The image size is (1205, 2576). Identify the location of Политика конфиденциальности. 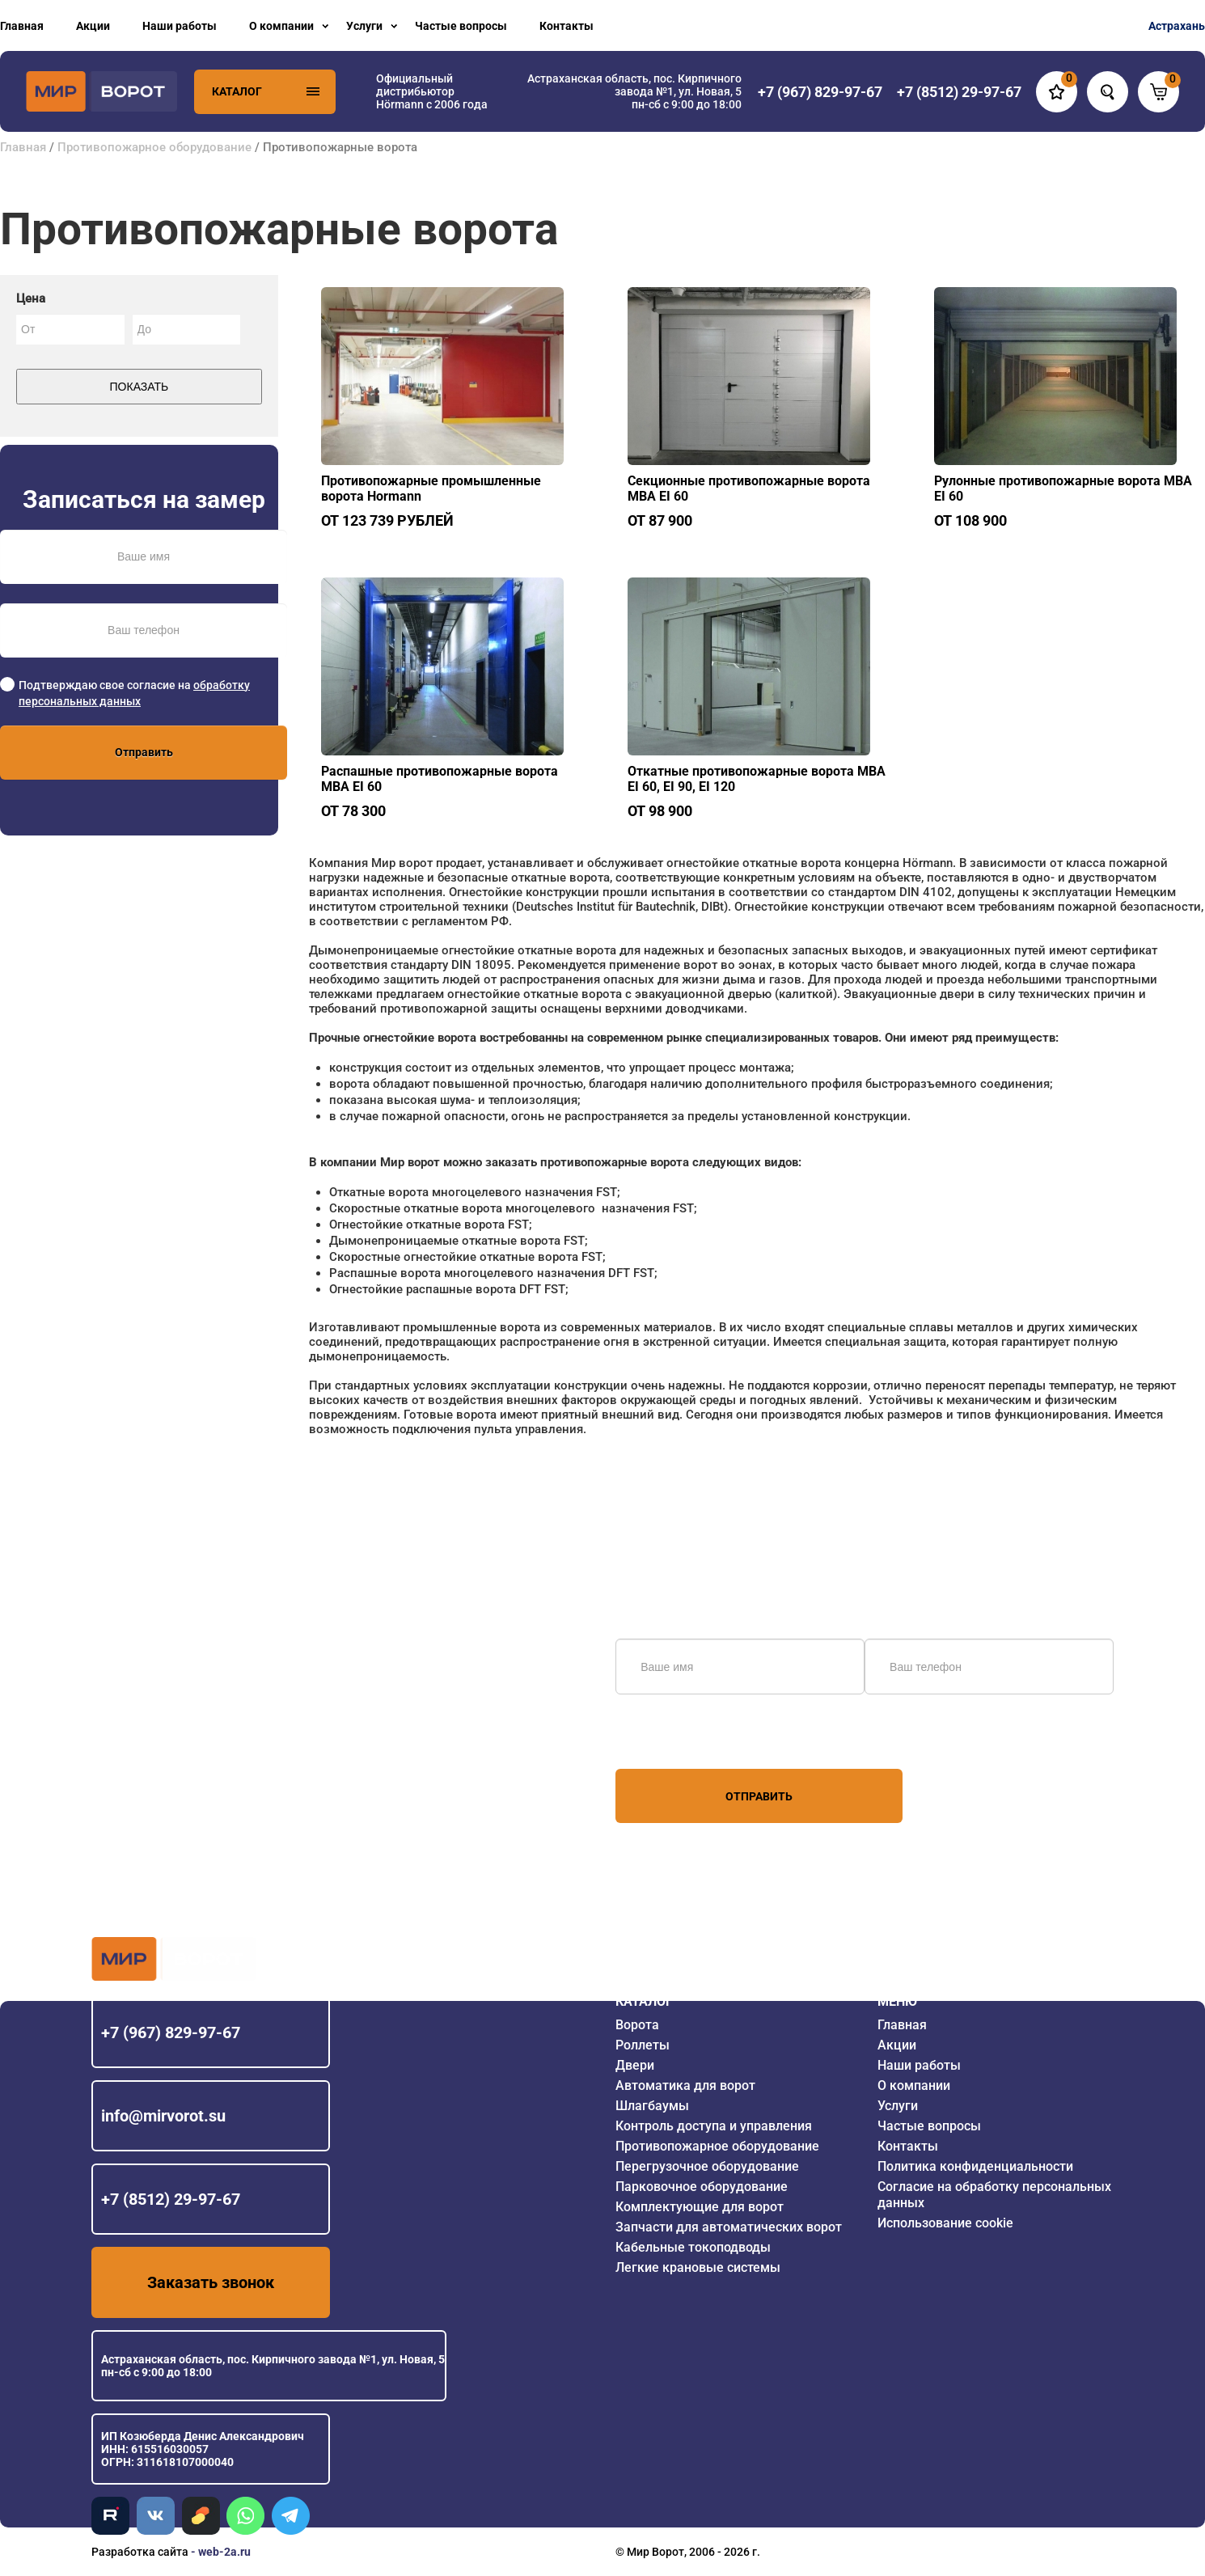
(975, 2166).